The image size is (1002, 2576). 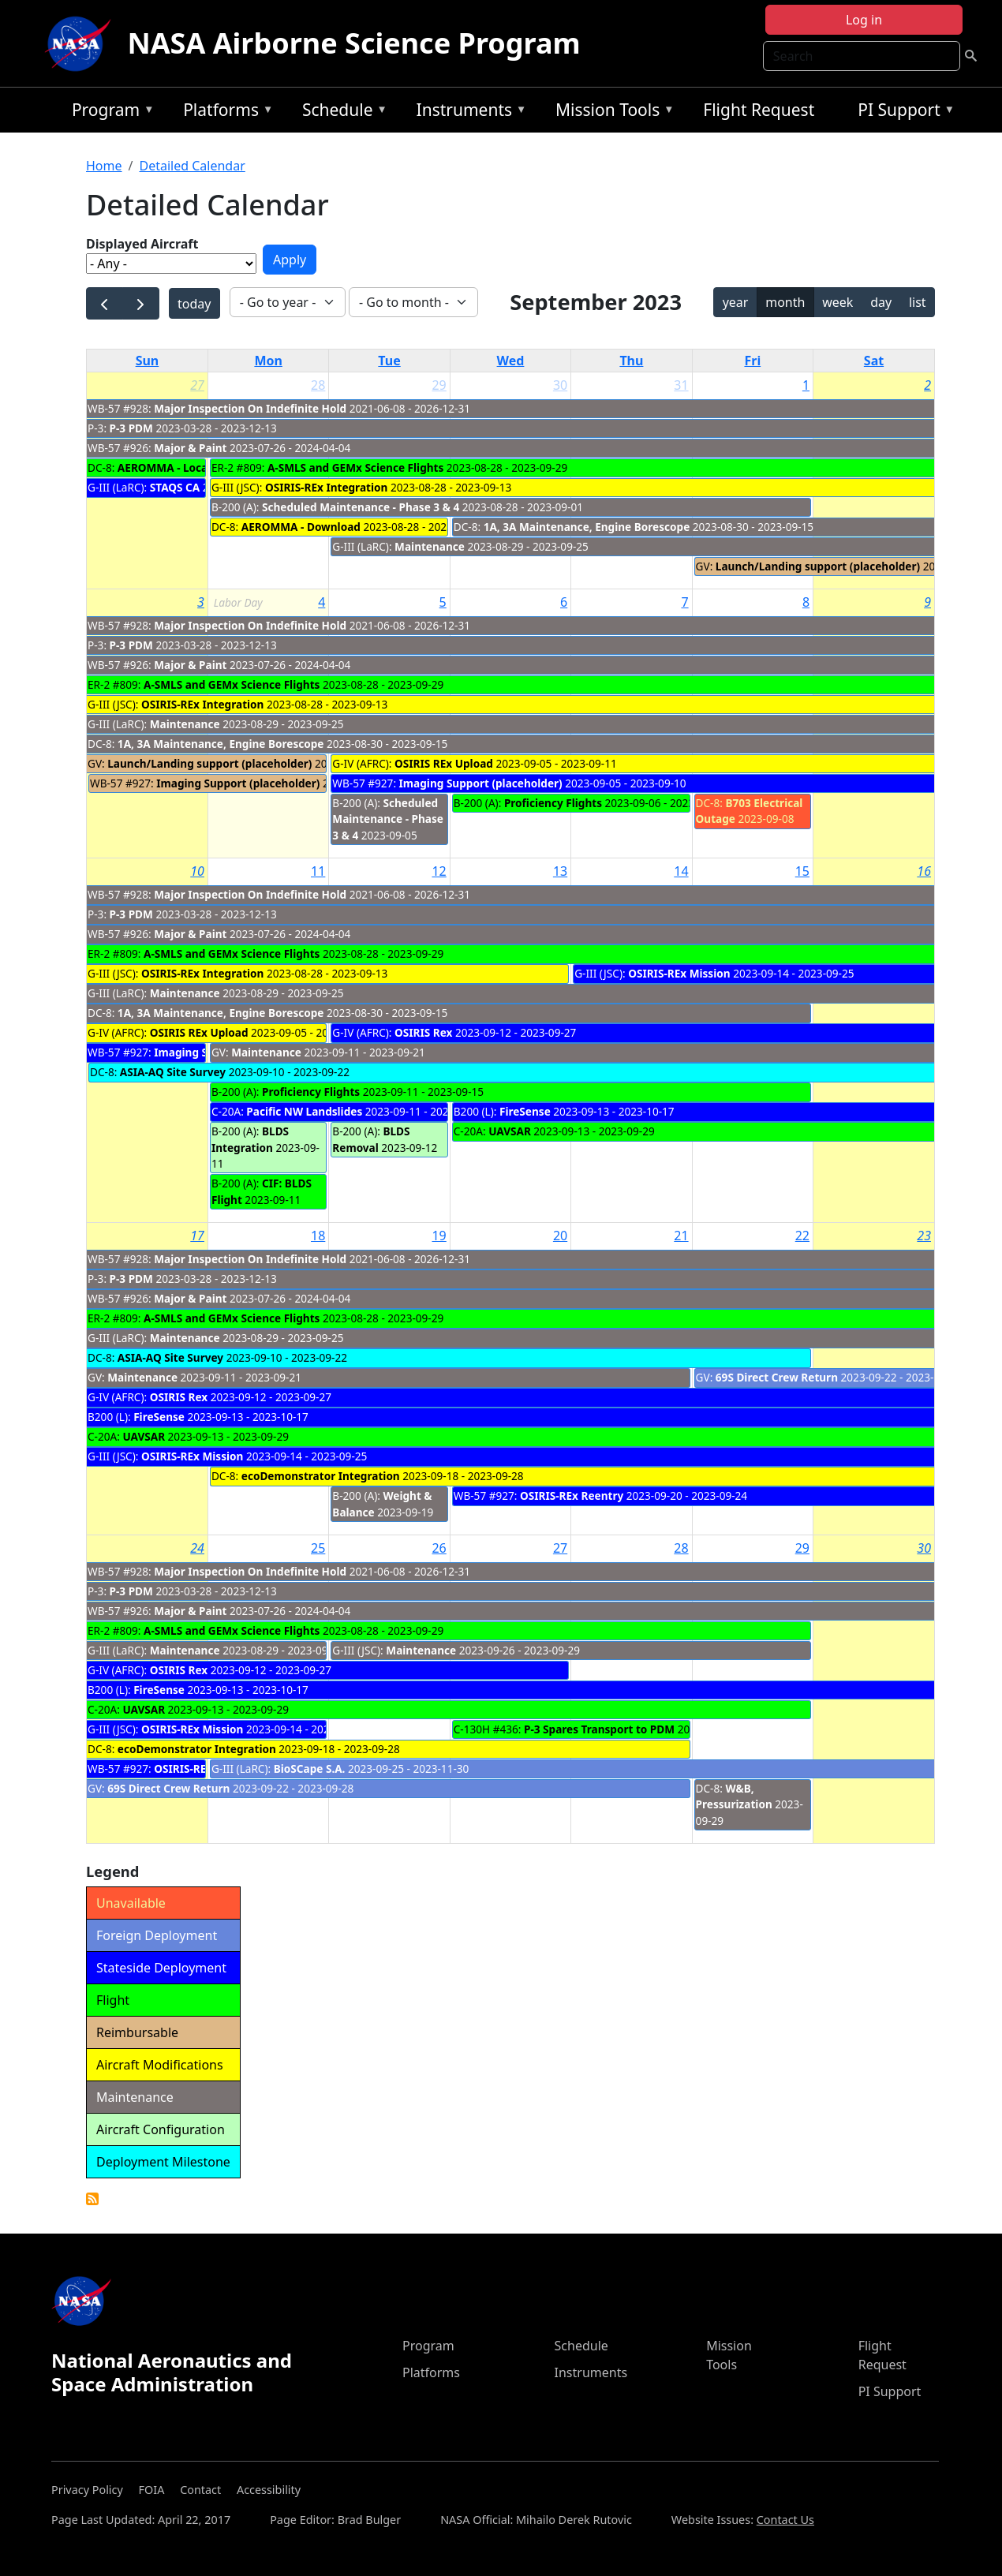 I want to click on AEROMMA - Download, so click(x=301, y=526).